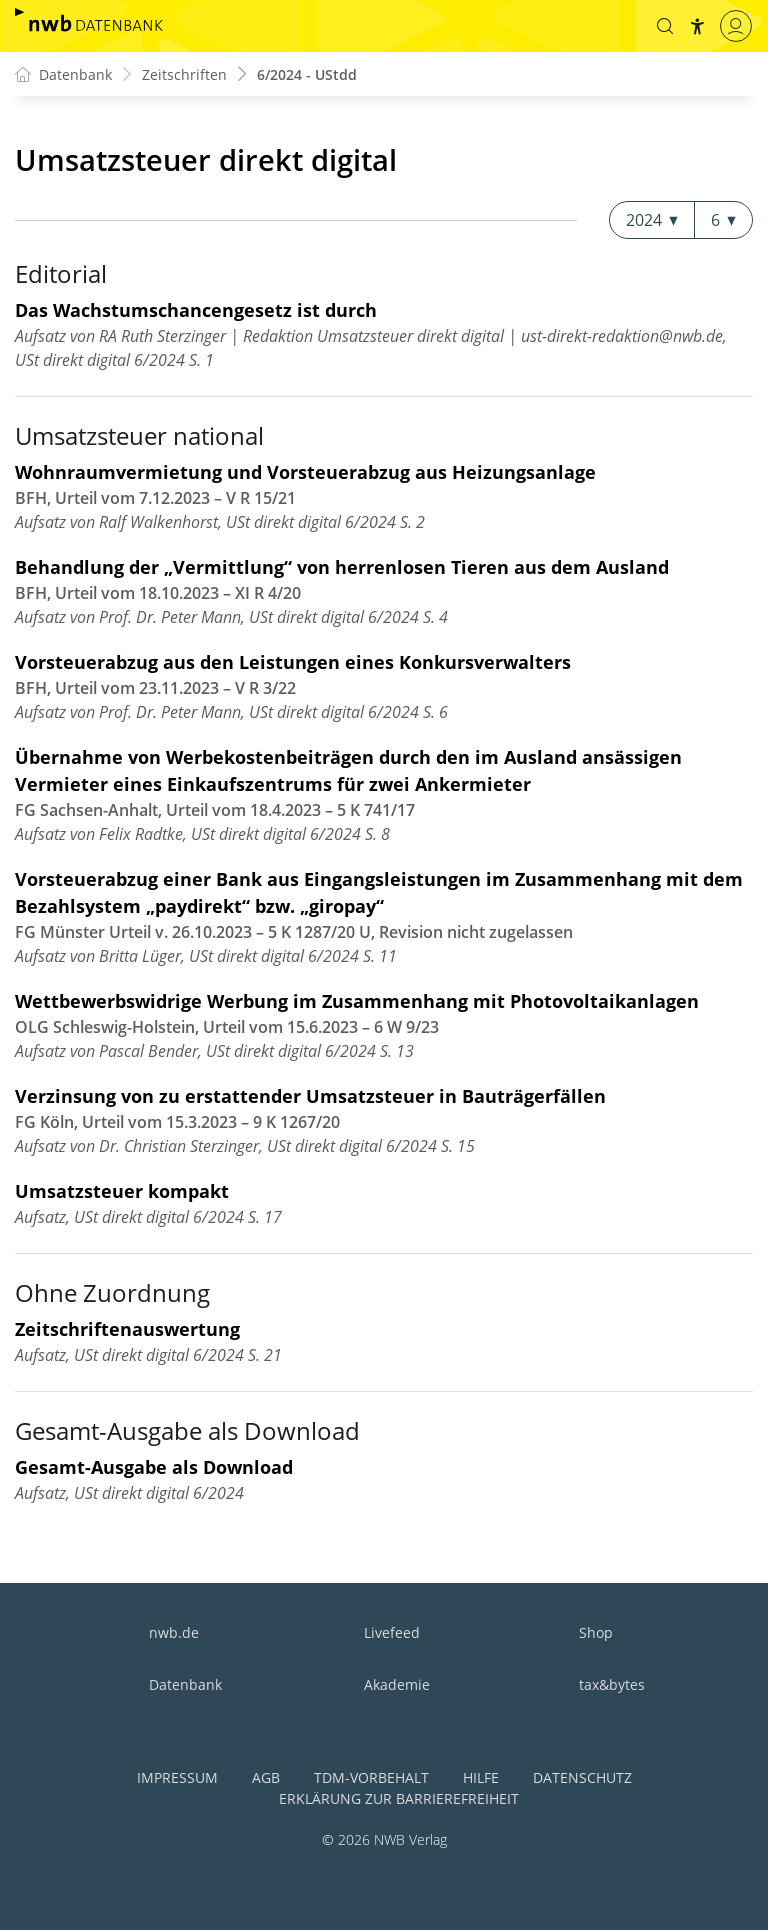 The image size is (768, 1930). Describe the element at coordinates (371, 1777) in the screenshot. I see `TDM-Vorbehalt` at that location.